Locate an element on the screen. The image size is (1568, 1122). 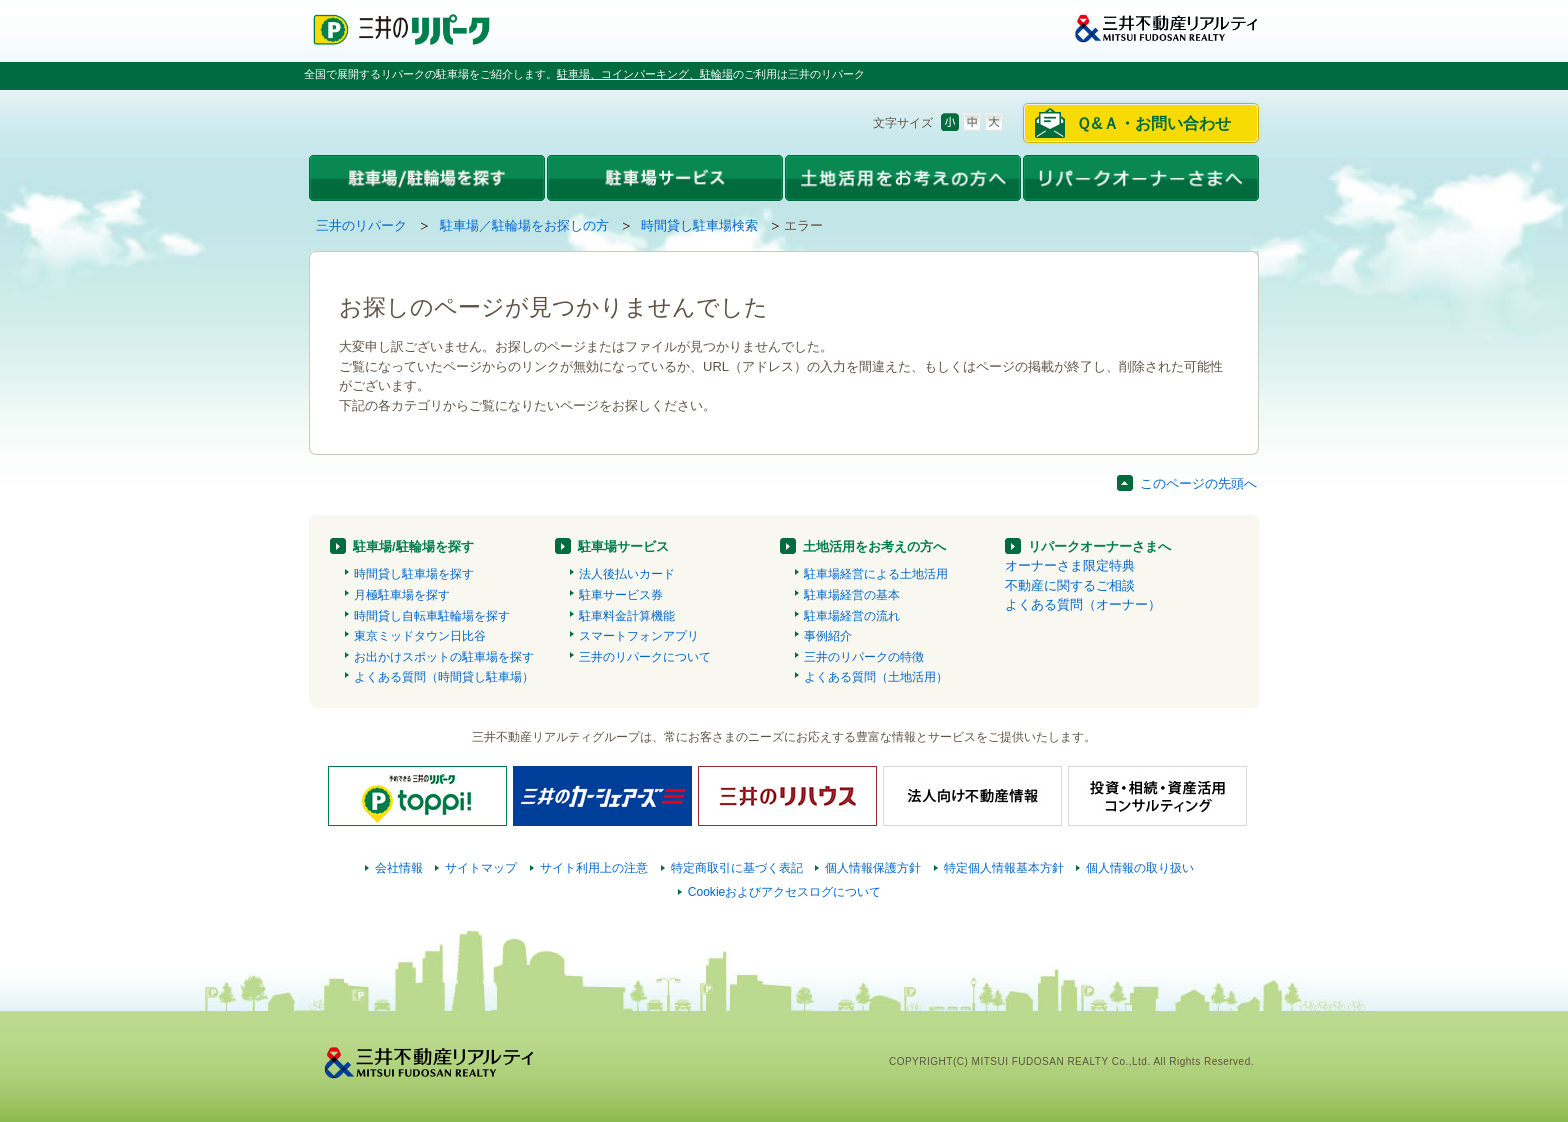
駐車料金計算機能 is located at coordinates (627, 616).